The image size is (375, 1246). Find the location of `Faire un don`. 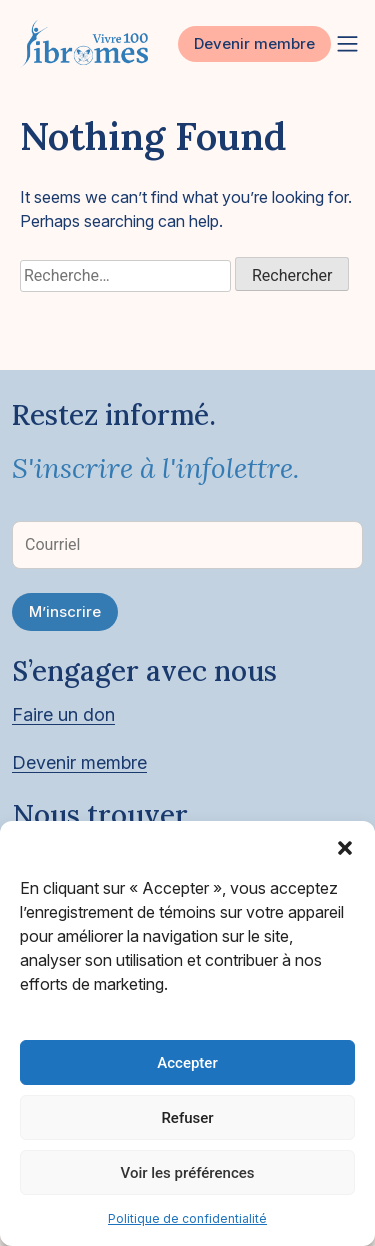

Faire un don is located at coordinates (63, 714).